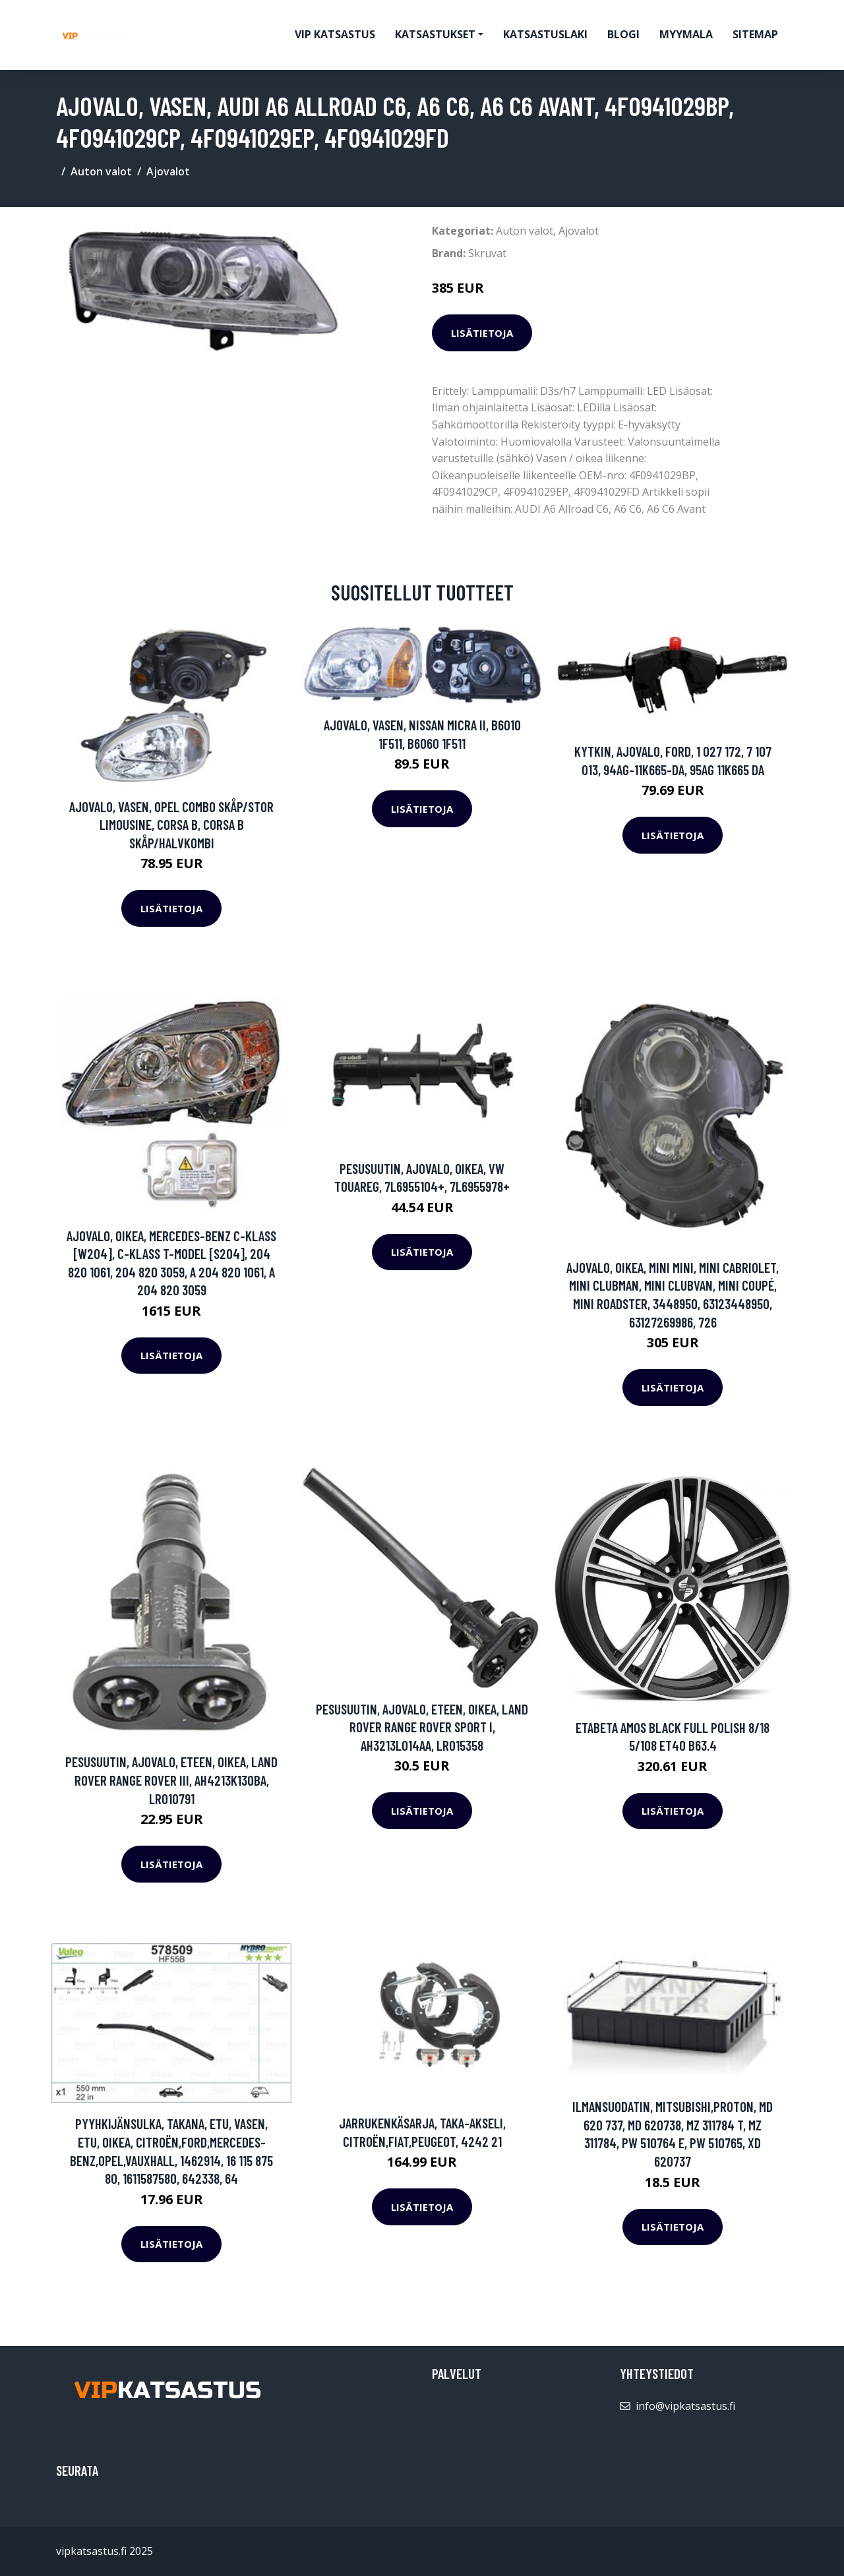  I want to click on Ajovalot, so click(168, 171).